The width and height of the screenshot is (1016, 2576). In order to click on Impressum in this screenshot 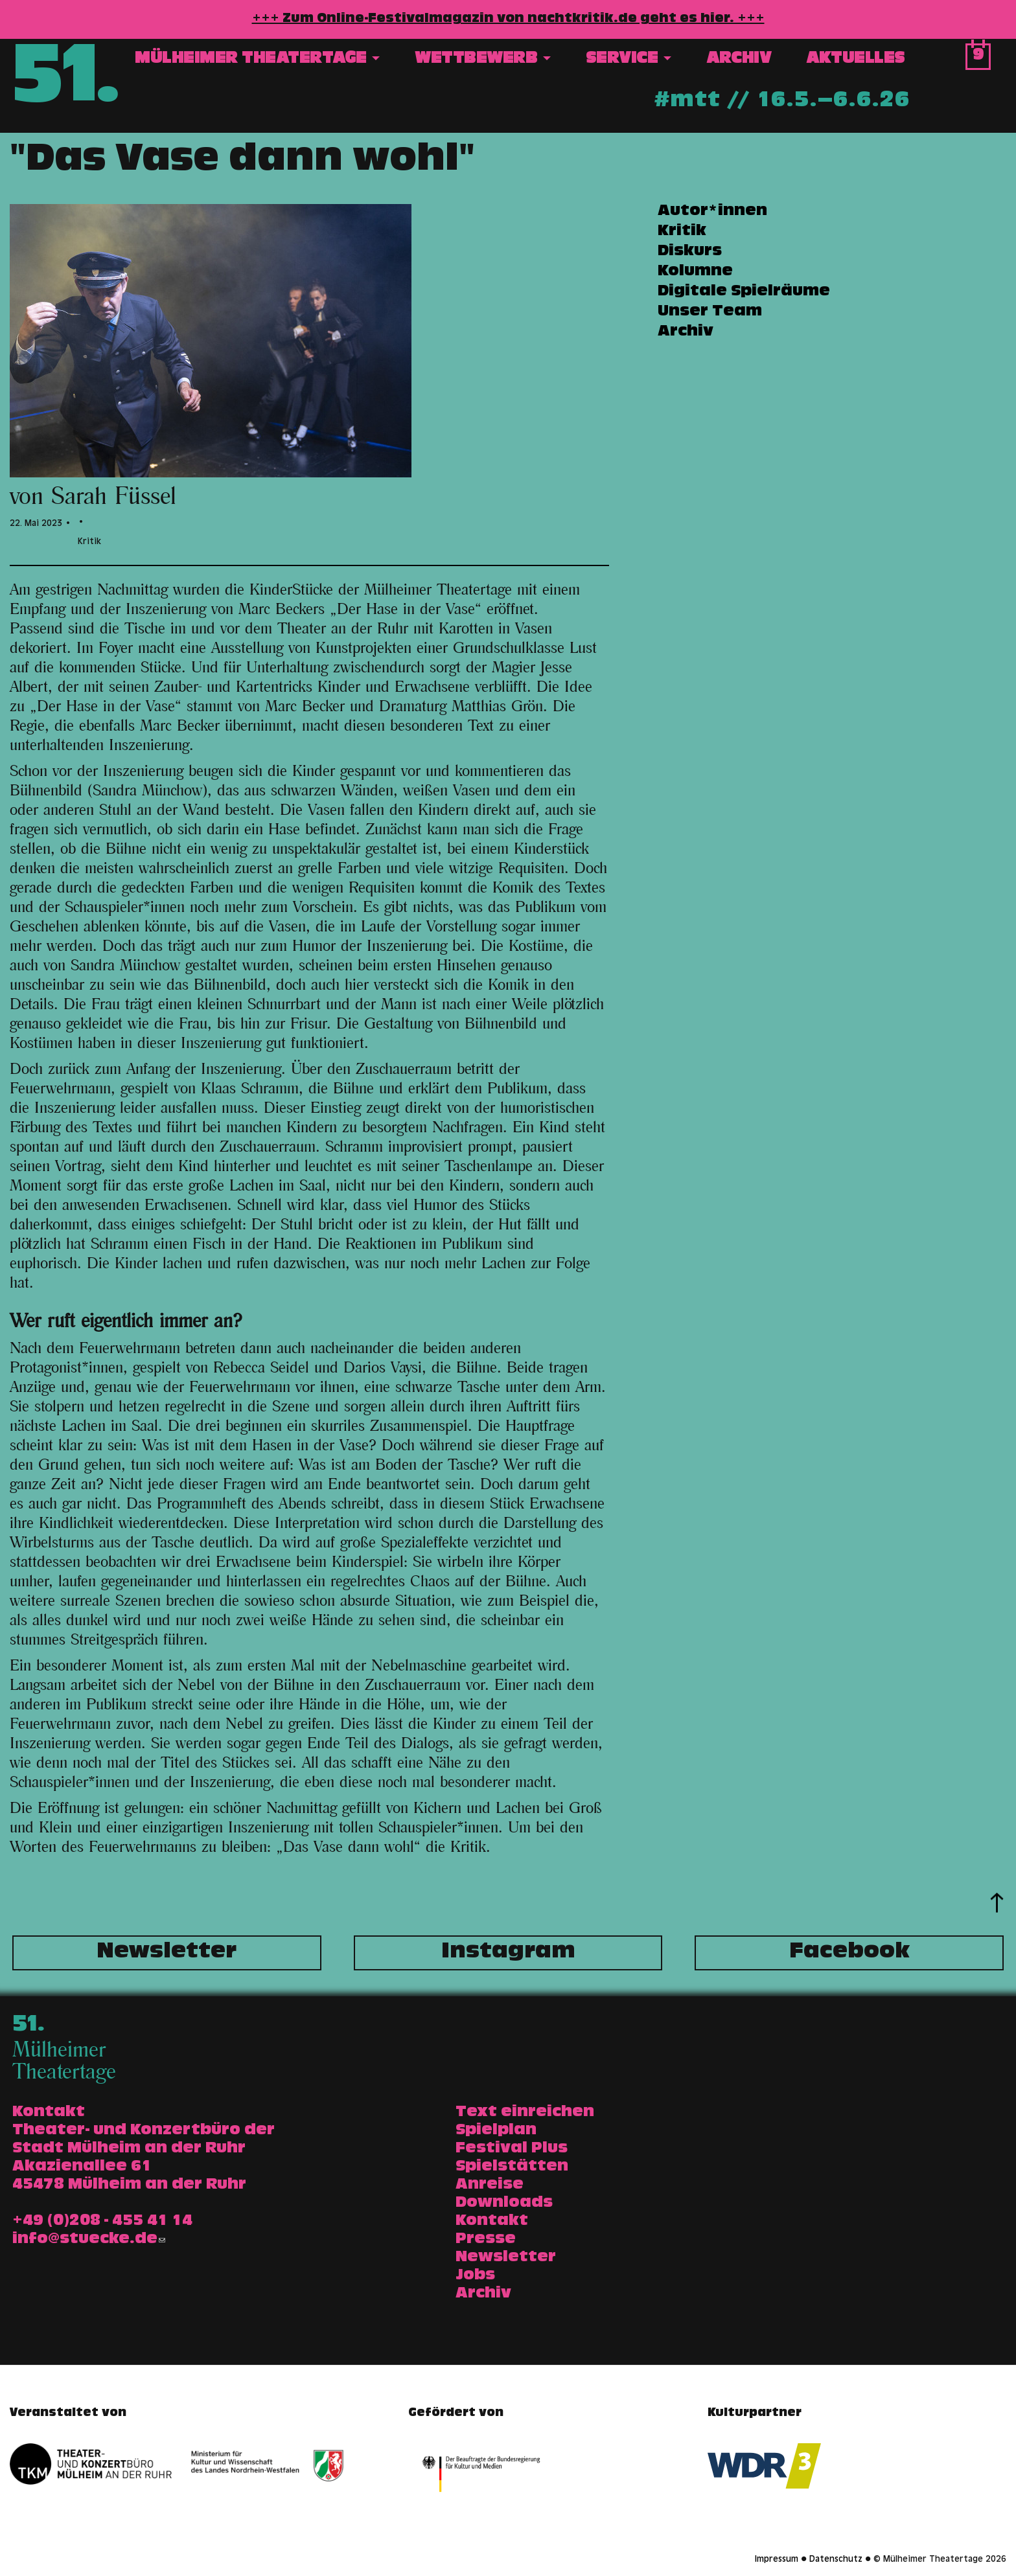, I will do `click(776, 2559)`.